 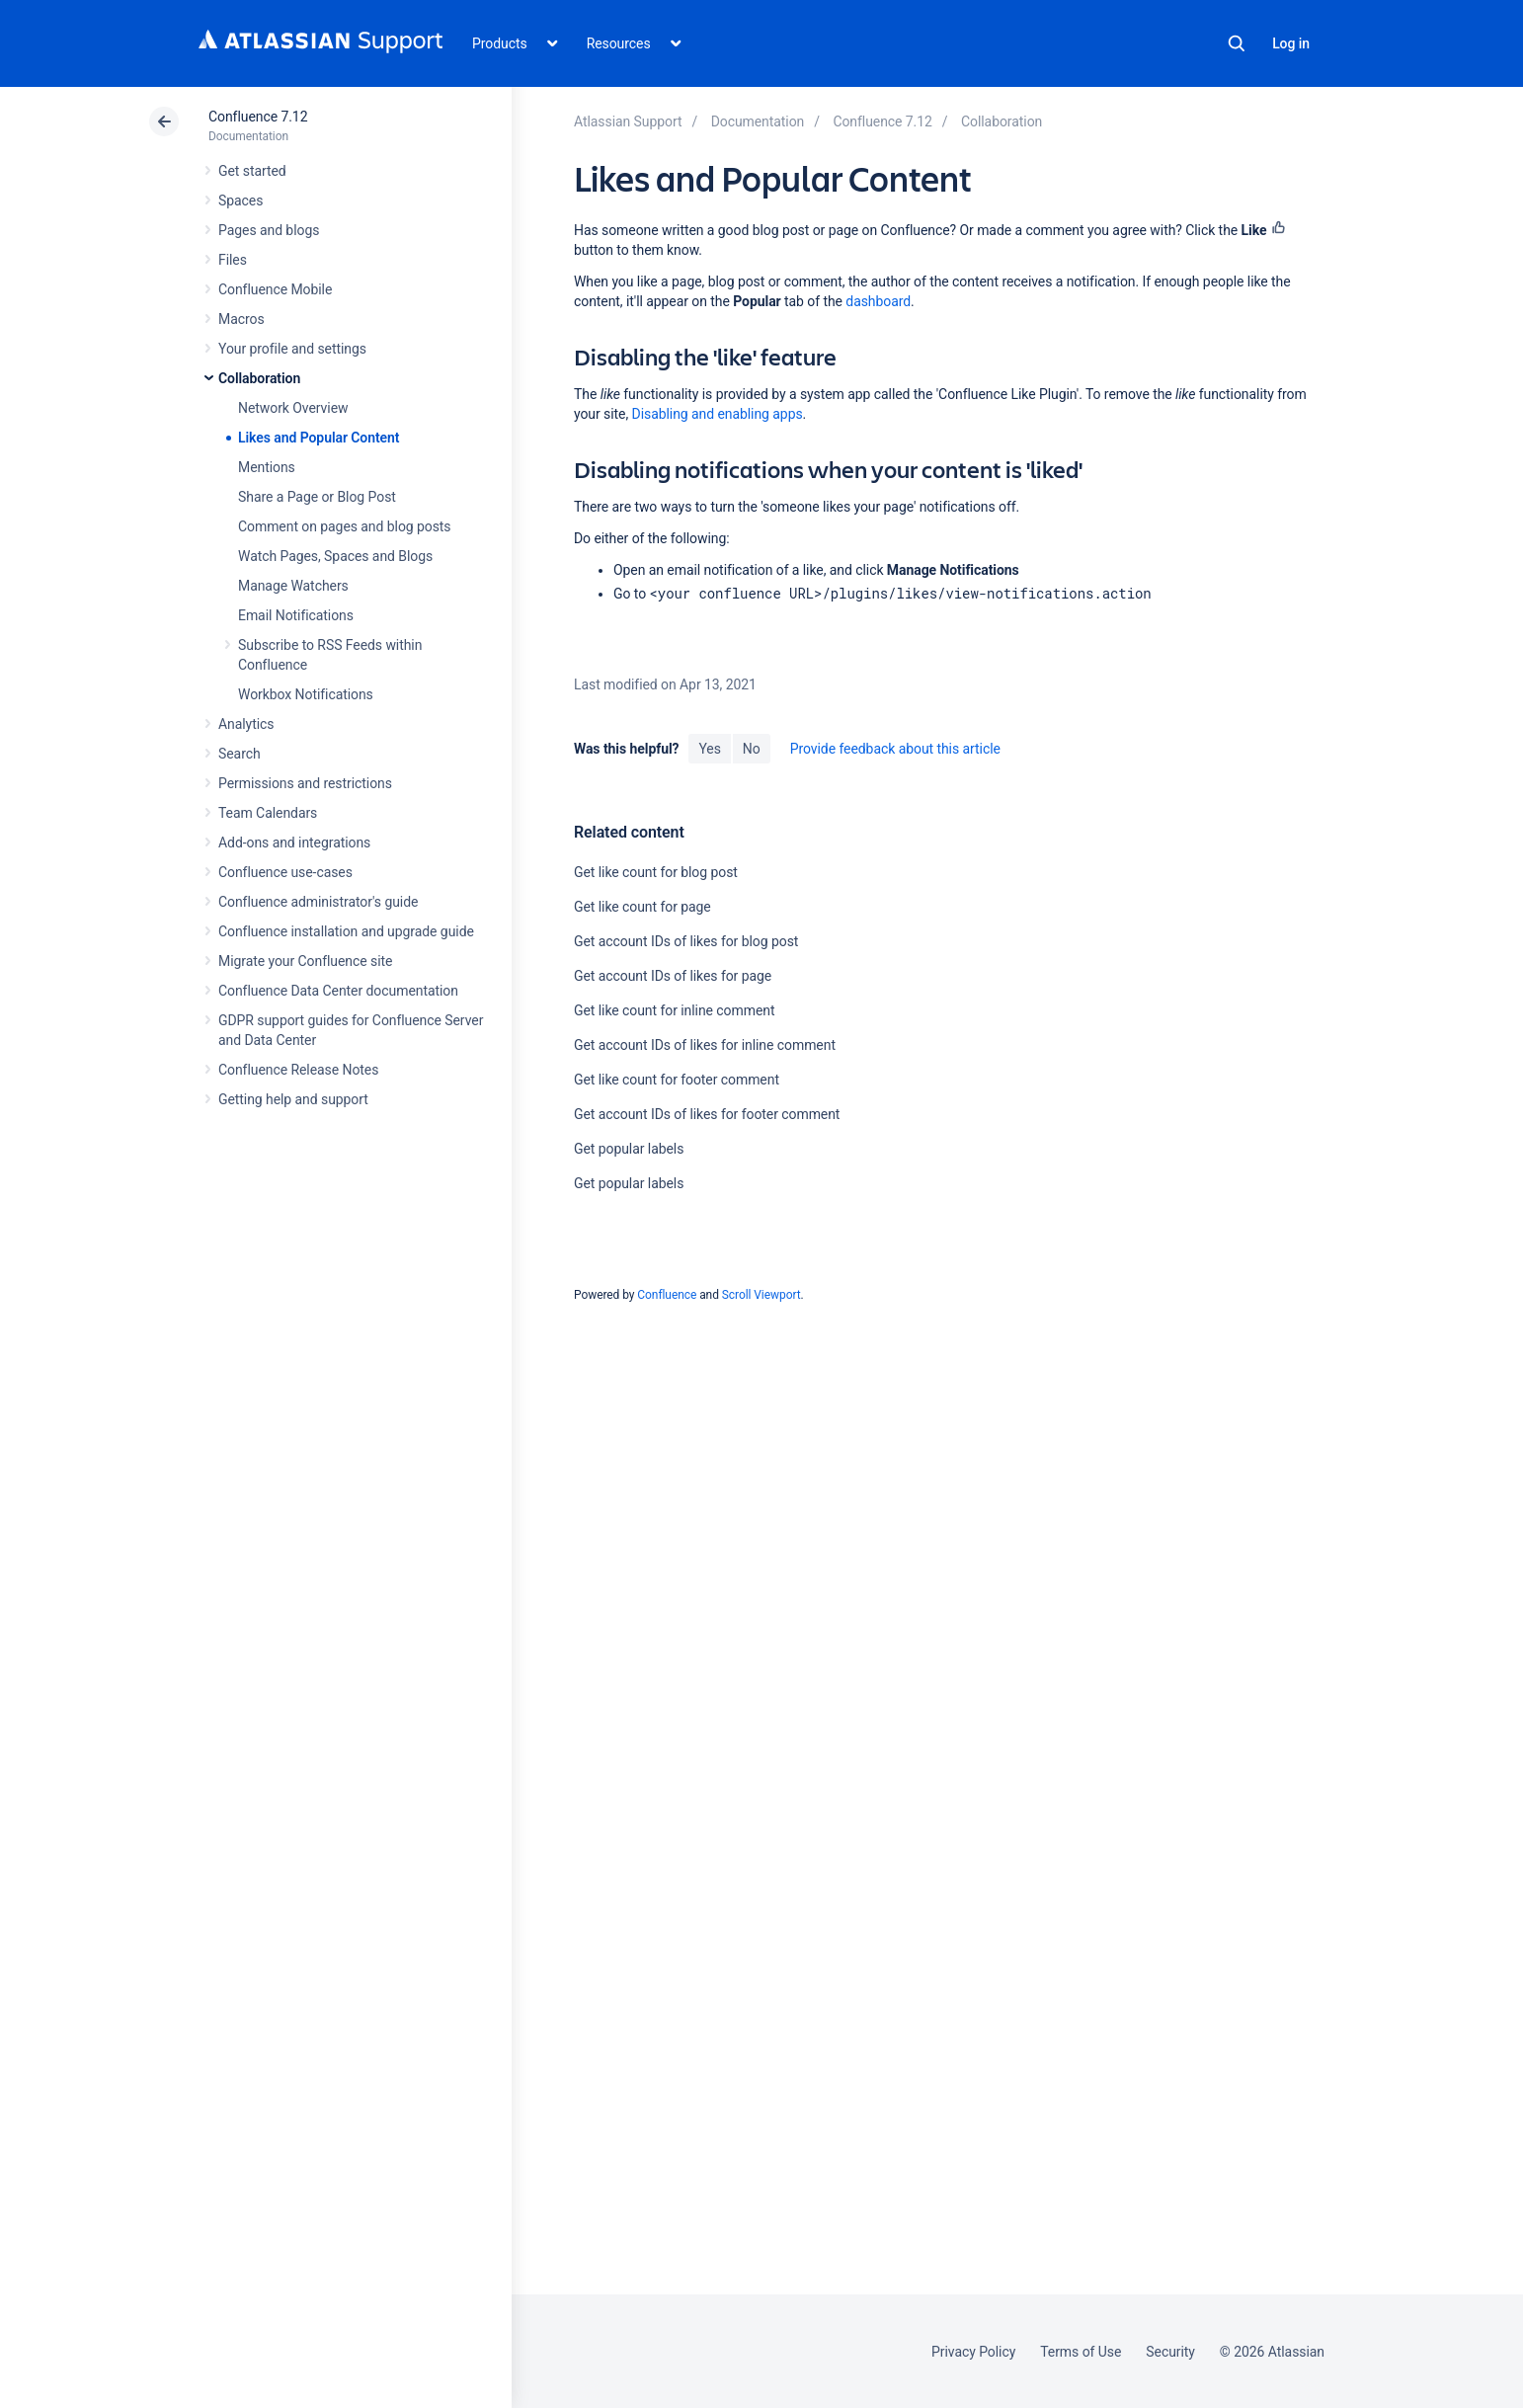 What do you see at coordinates (666, 1295) in the screenshot?
I see `Confluence` at bounding box center [666, 1295].